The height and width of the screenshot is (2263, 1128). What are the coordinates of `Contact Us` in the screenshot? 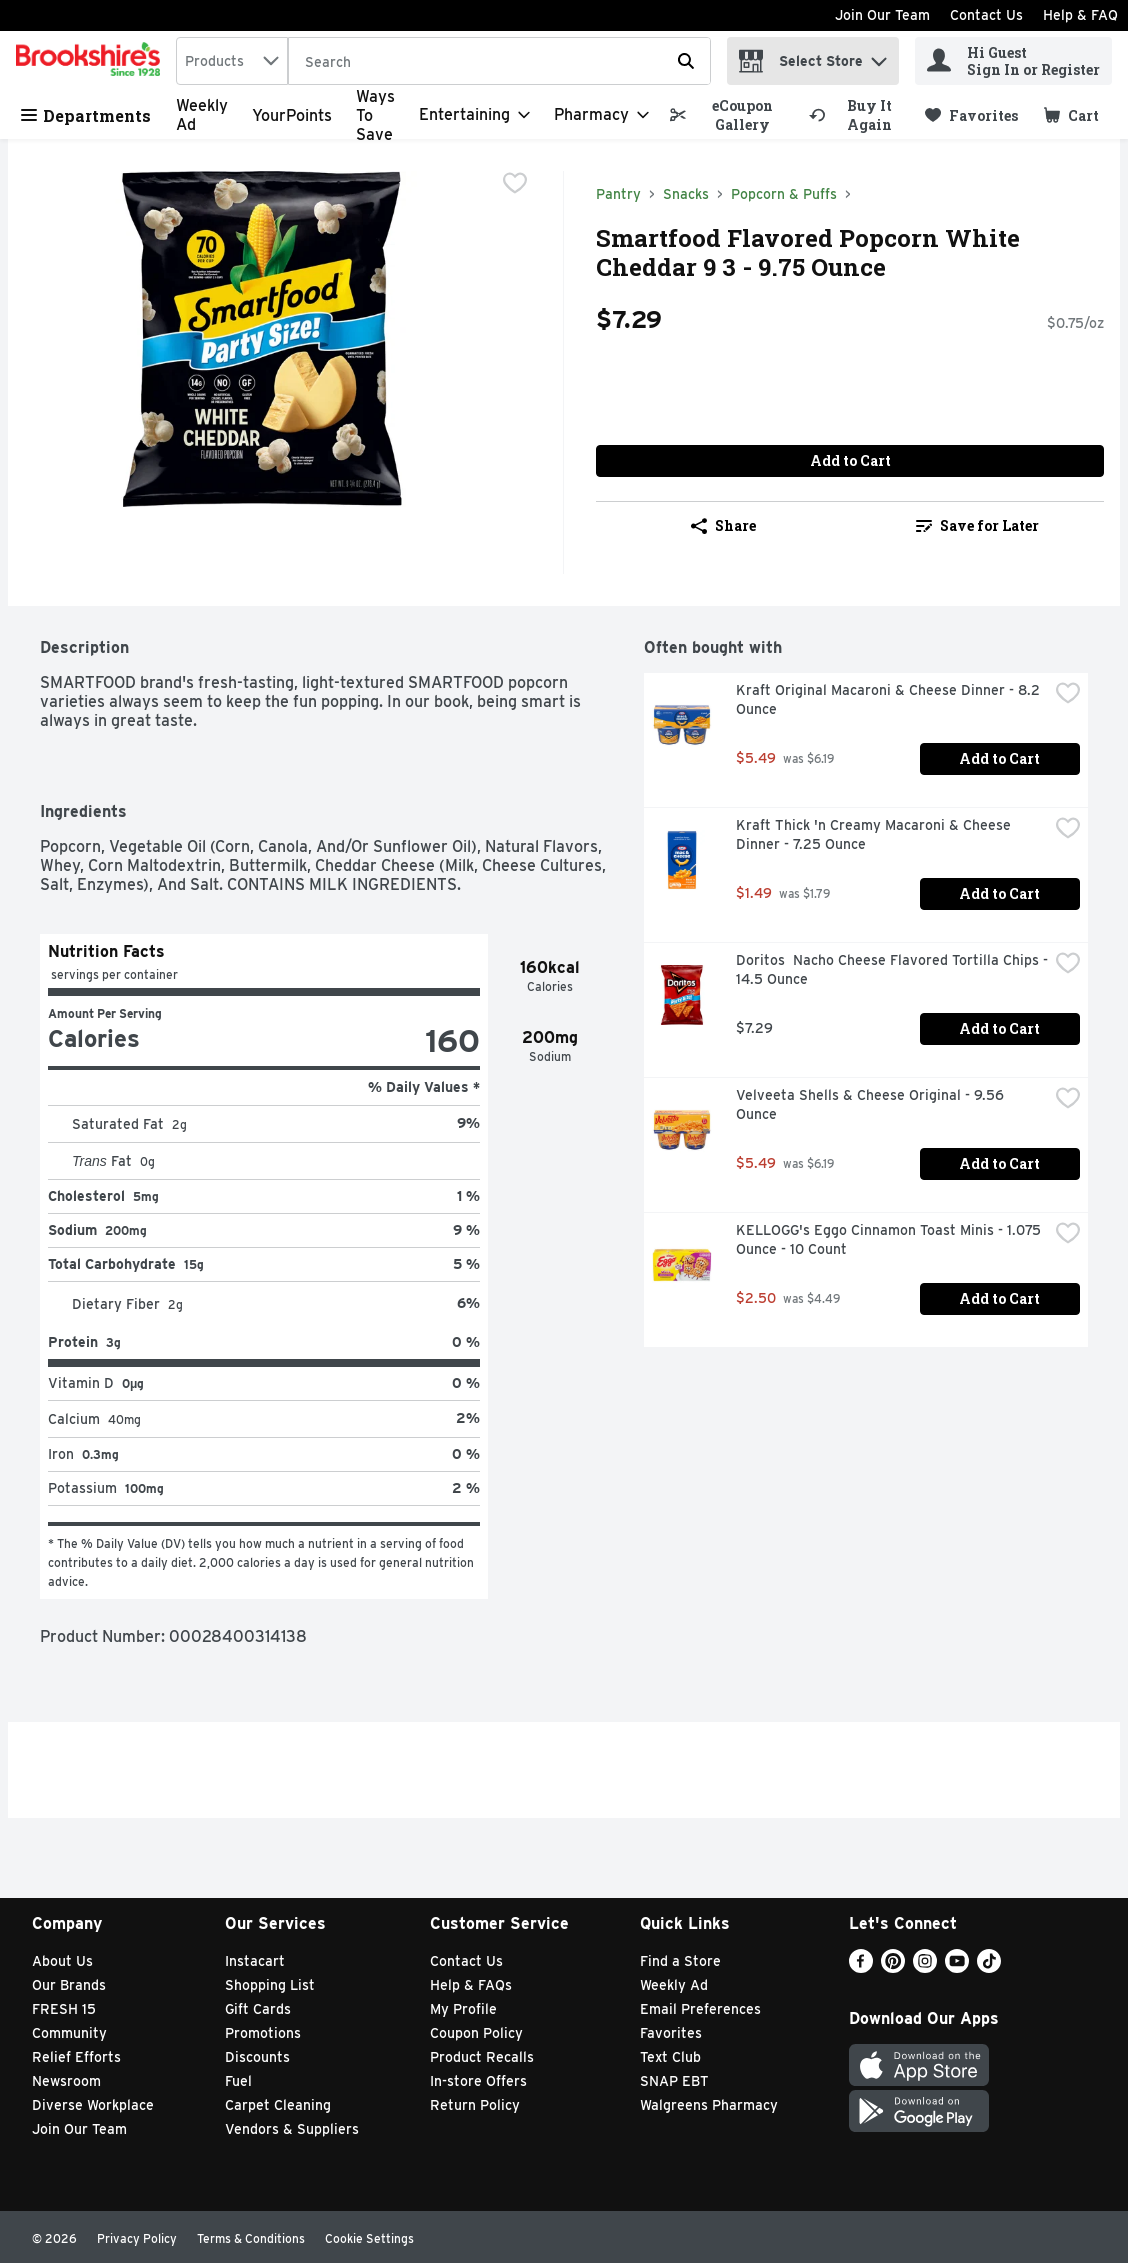 It's located at (986, 15).